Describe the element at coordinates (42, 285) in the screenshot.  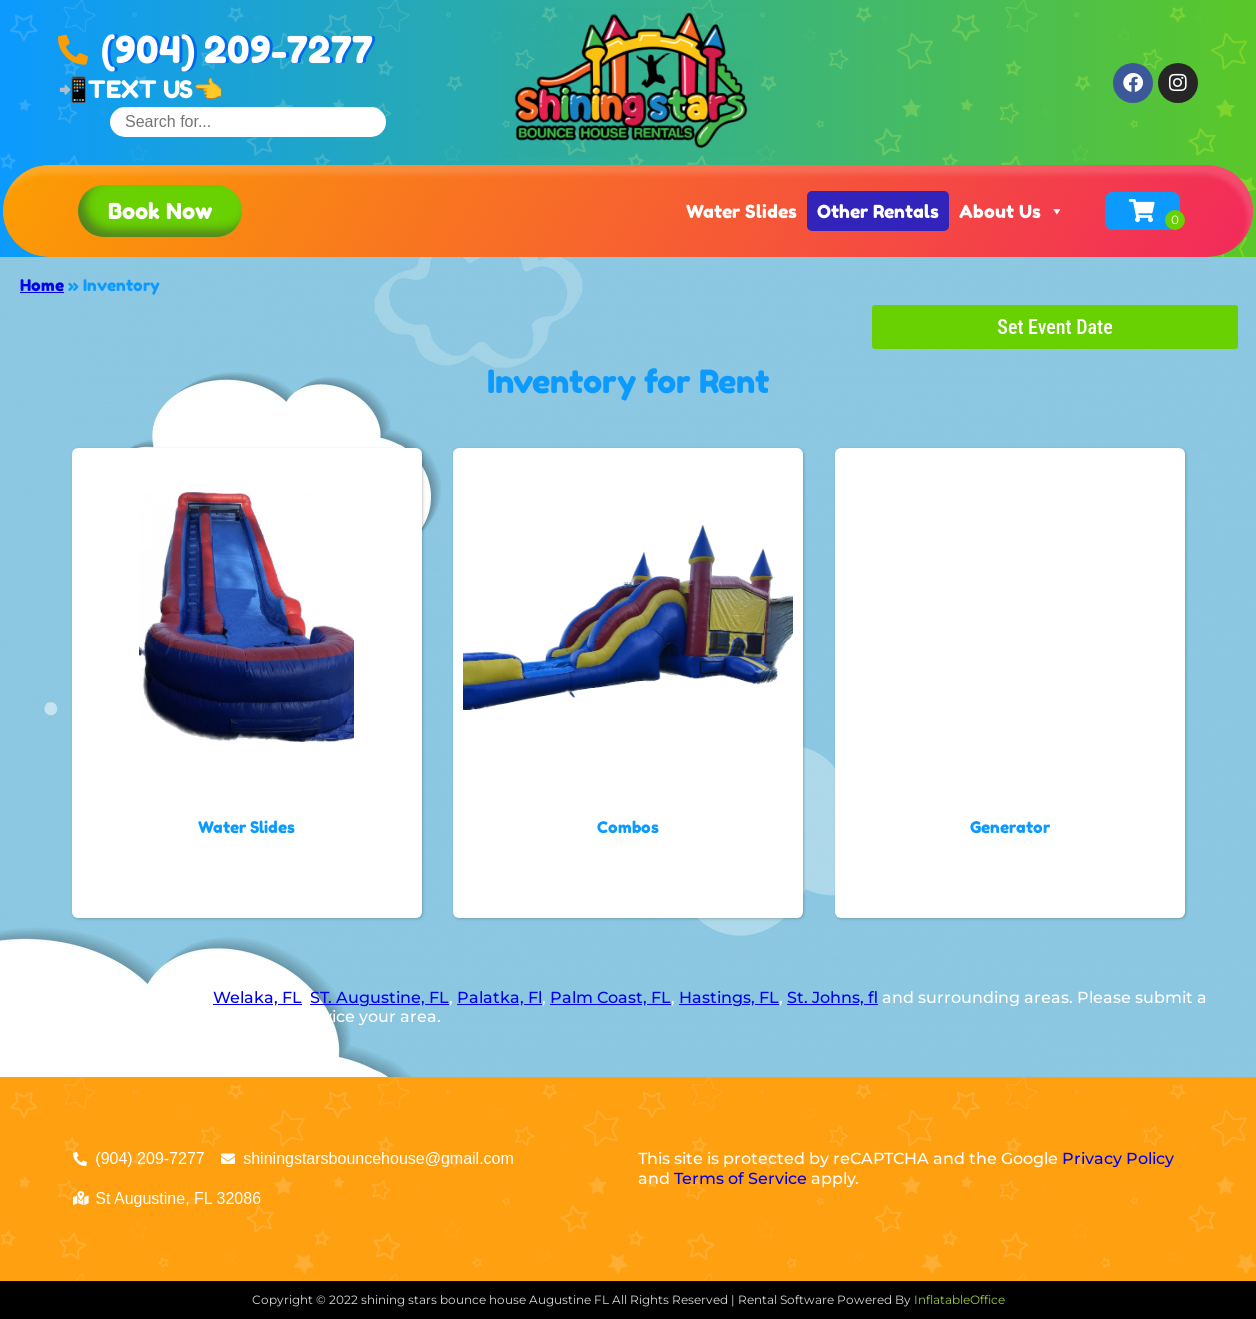
I see `Home` at that location.